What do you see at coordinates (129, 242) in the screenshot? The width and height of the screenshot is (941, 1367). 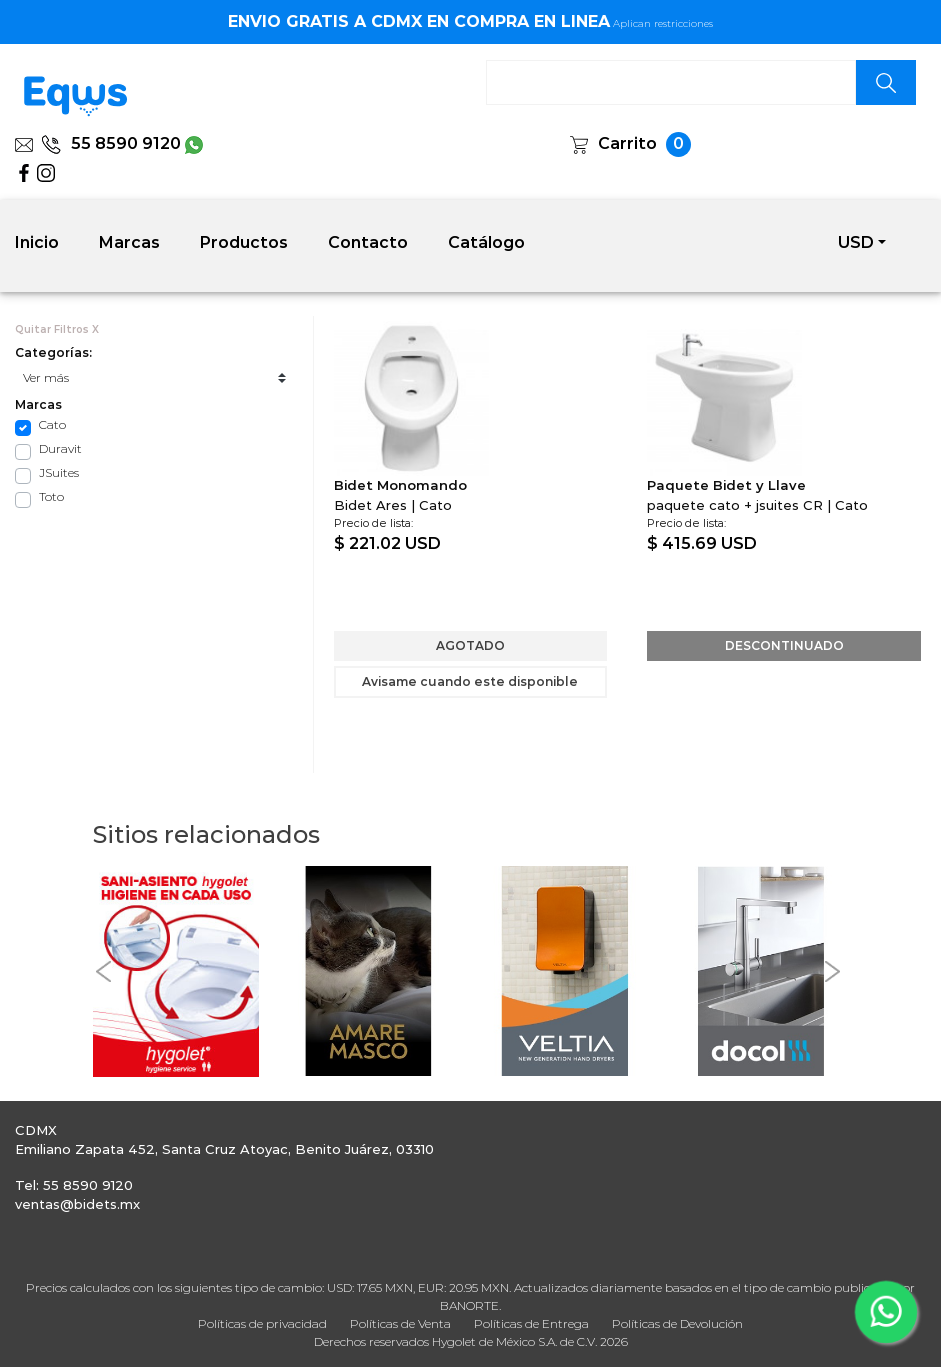 I see `Marcas` at bounding box center [129, 242].